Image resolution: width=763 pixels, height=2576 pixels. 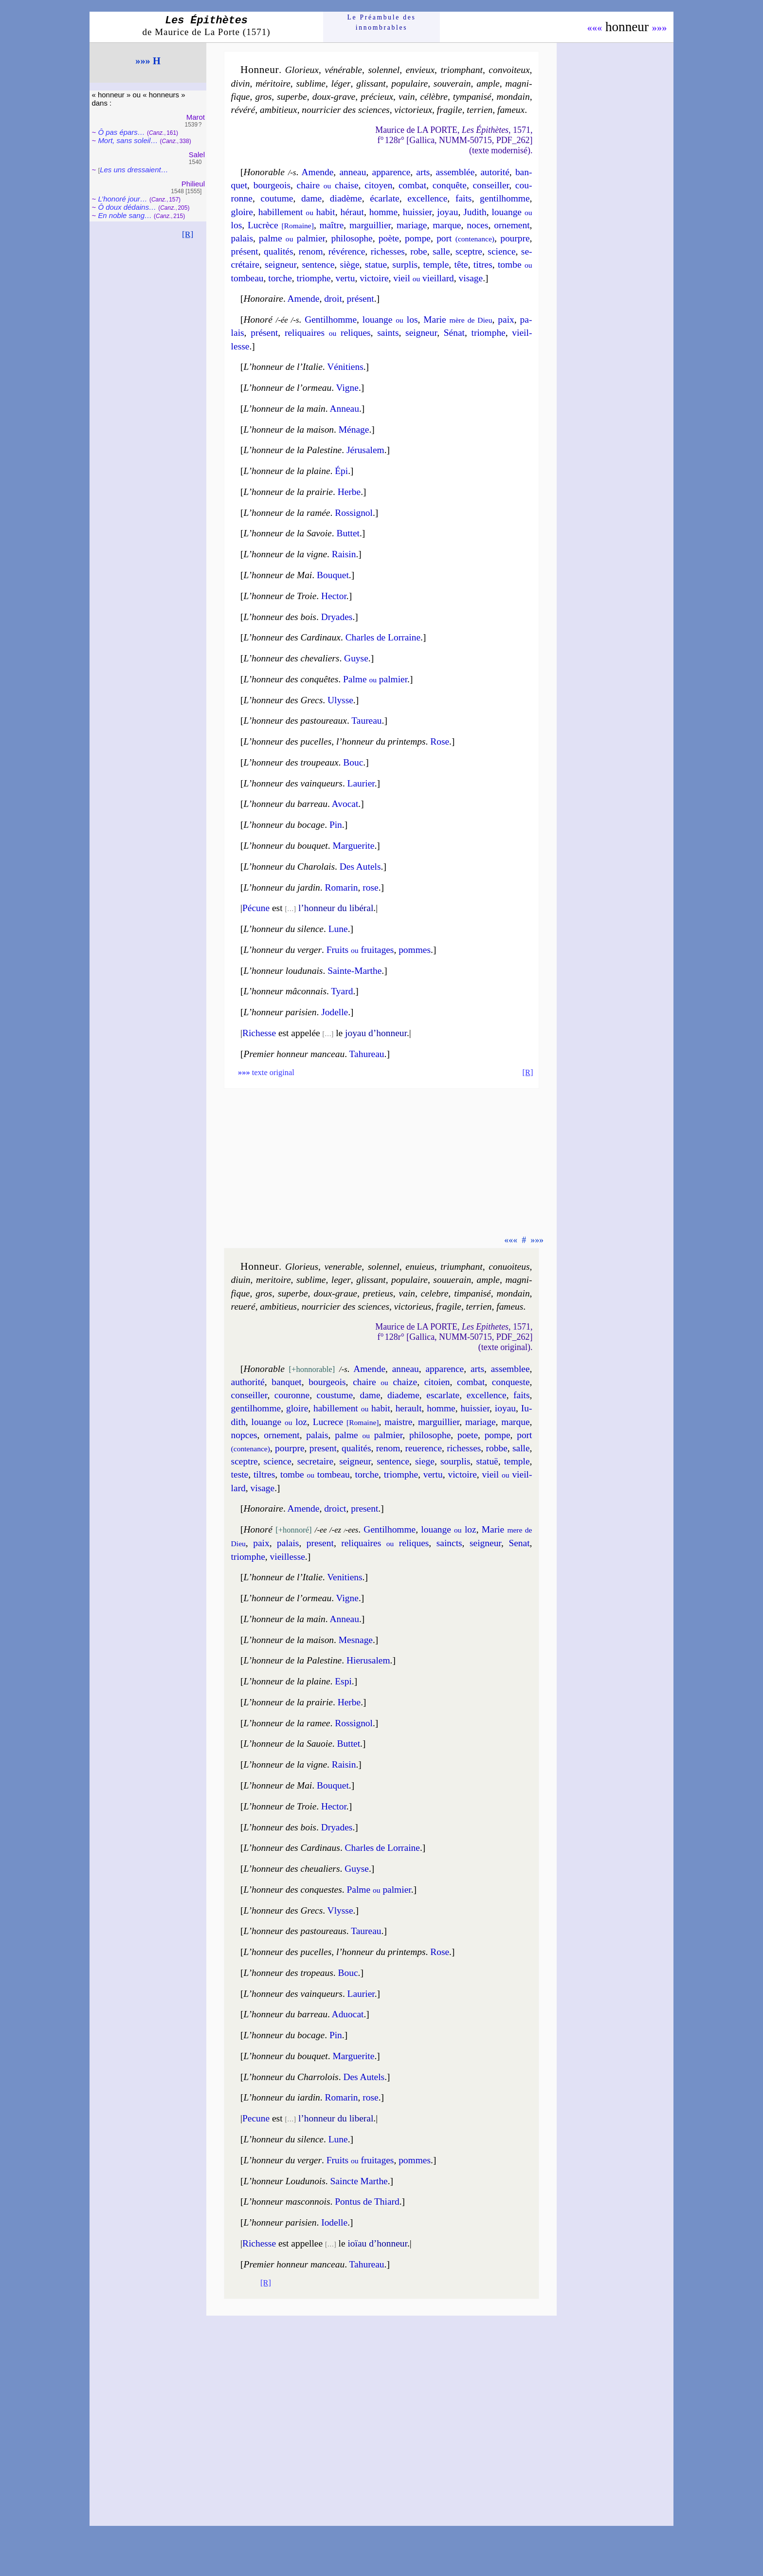 I want to click on L’hon­neur du iar­din, so click(x=282, y=2097).